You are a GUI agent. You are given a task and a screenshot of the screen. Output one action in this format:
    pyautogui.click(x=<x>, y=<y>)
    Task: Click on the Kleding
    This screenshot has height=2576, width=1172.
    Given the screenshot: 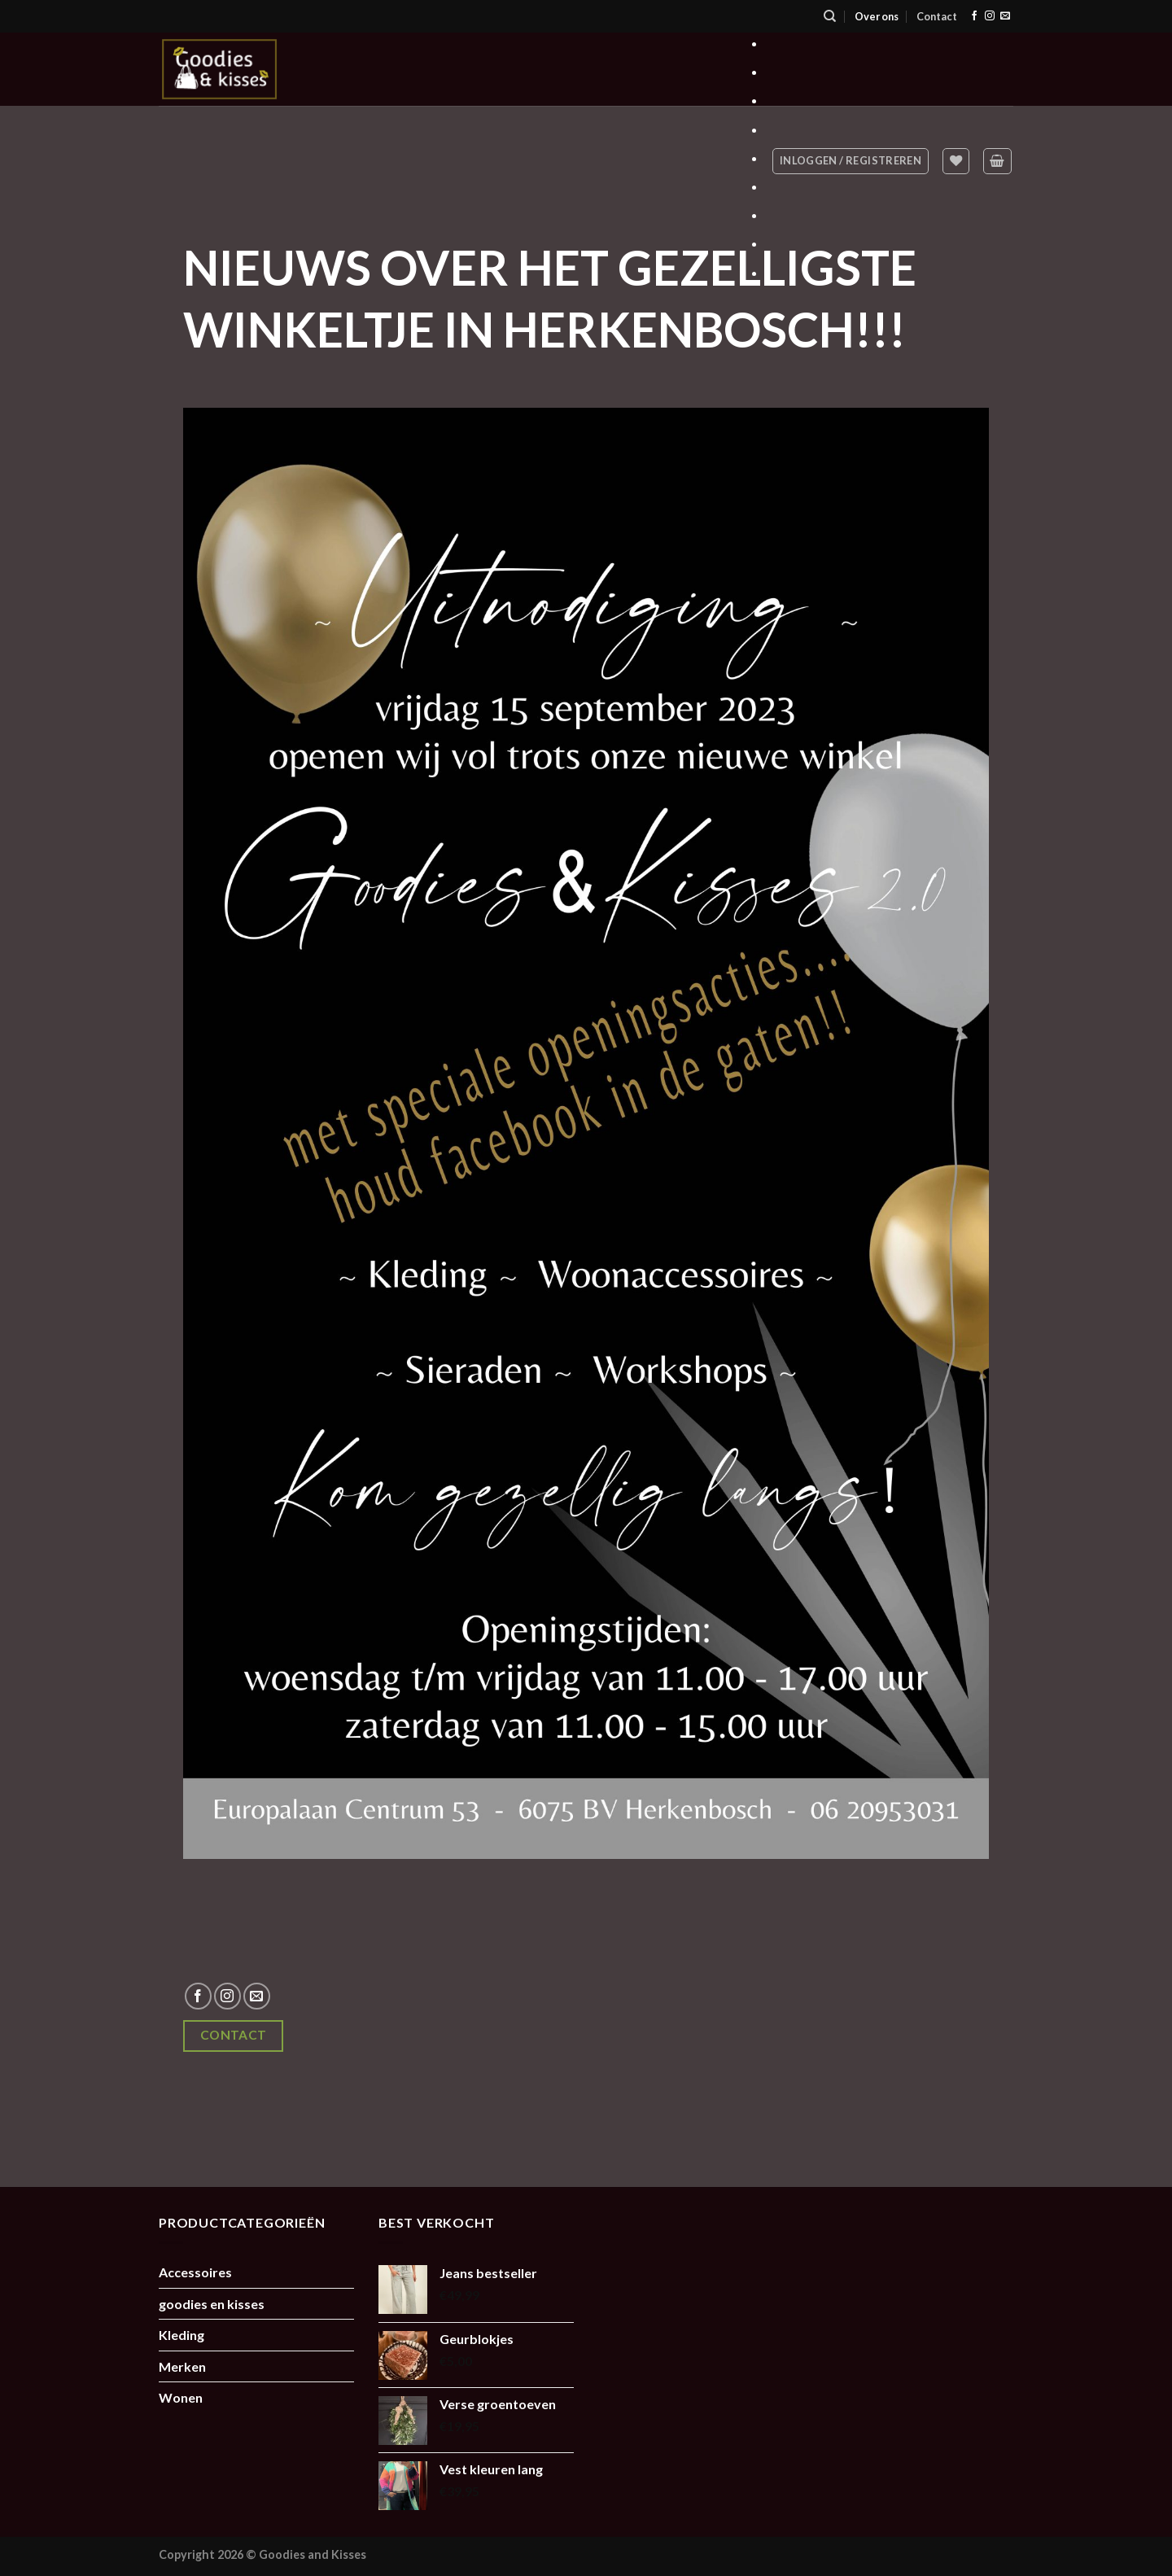 What is the action you would take?
    pyautogui.click(x=181, y=2334)
    